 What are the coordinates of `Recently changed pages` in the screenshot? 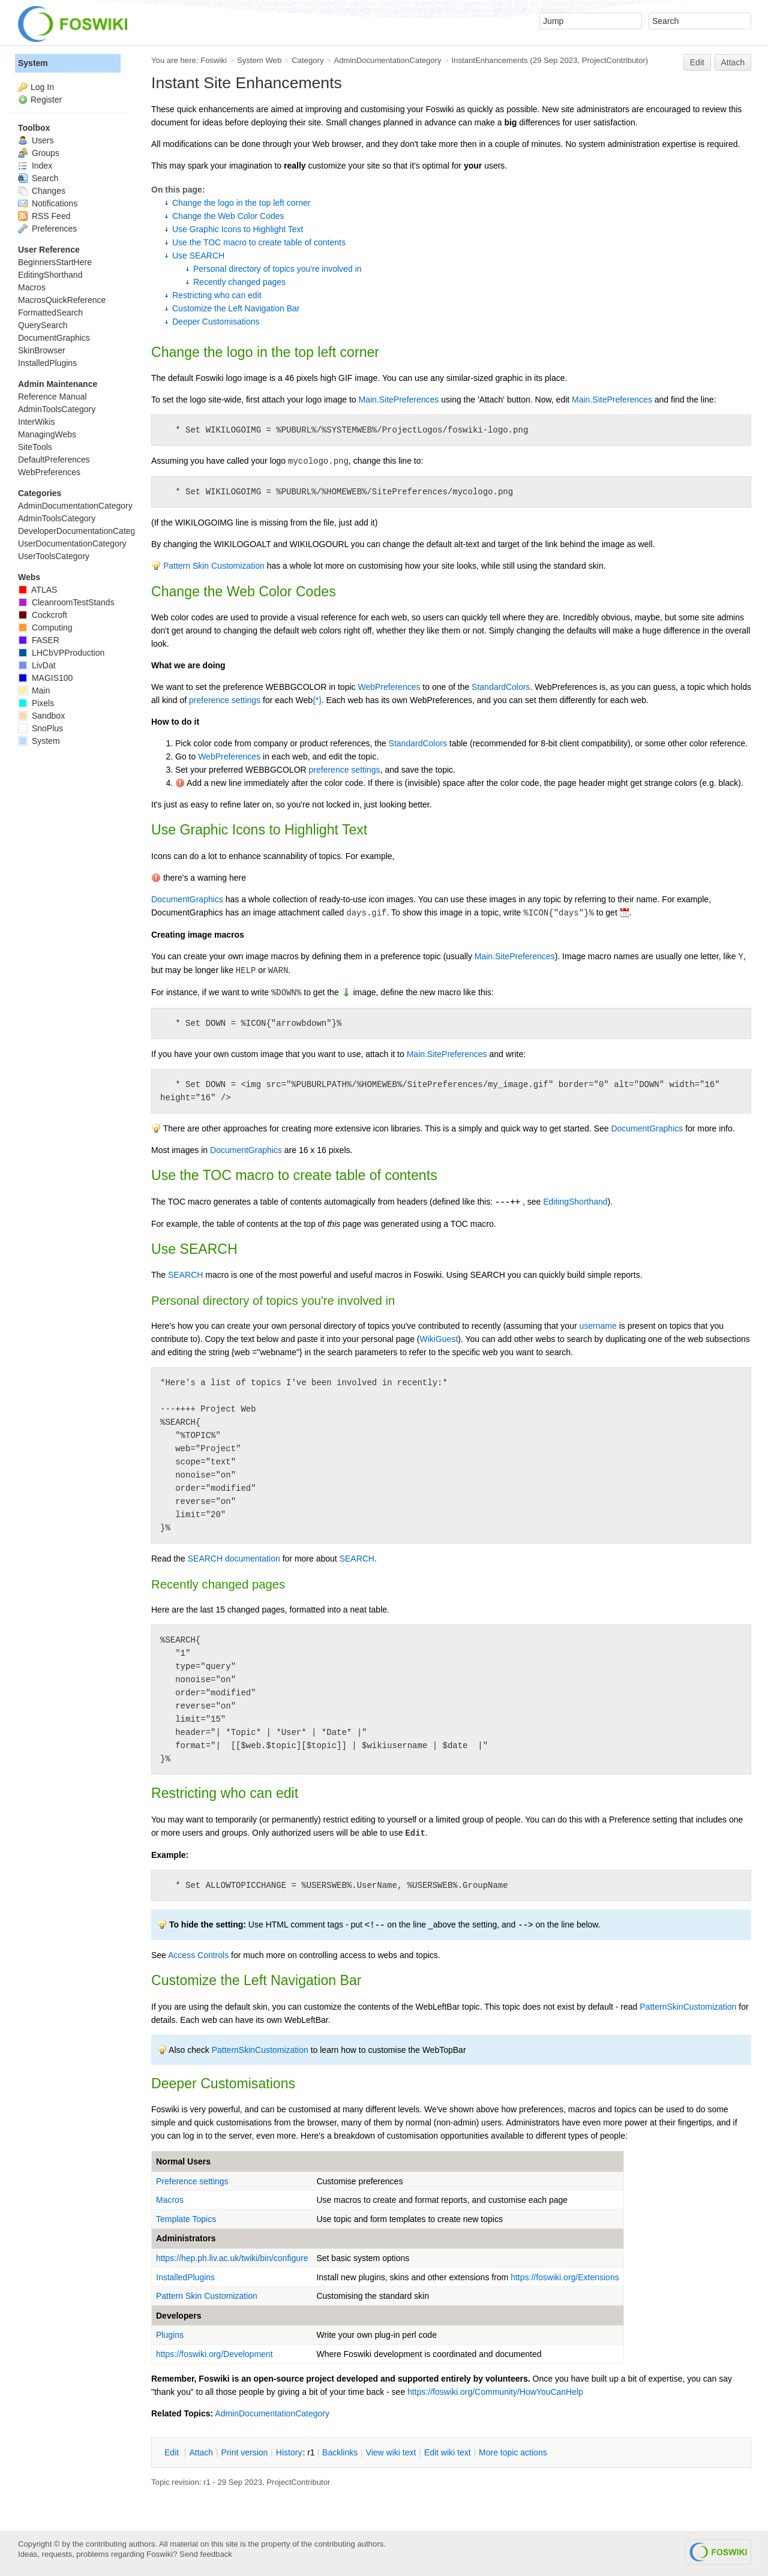 It's located at (239, 282).